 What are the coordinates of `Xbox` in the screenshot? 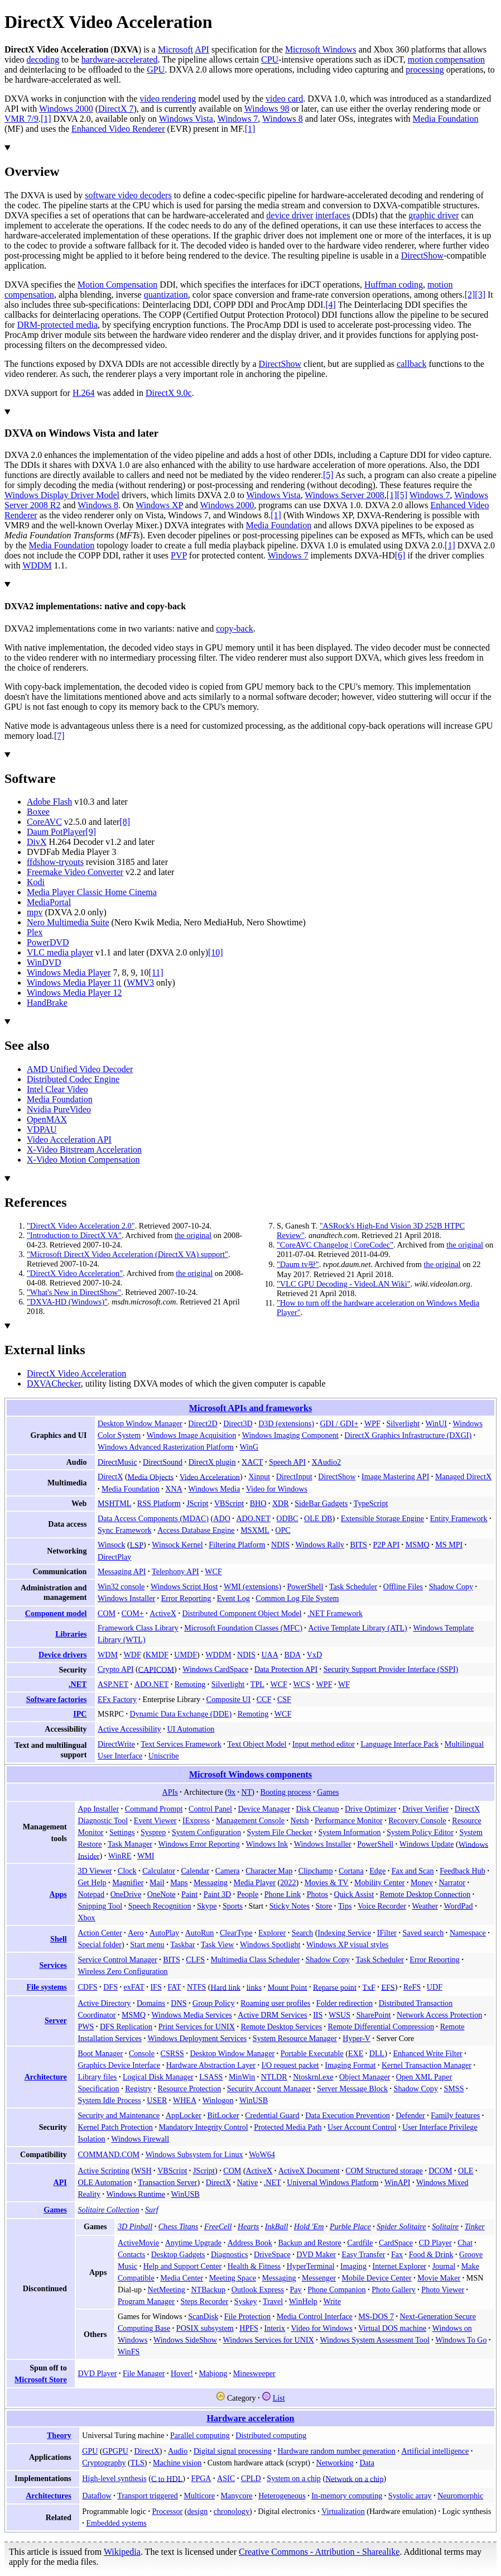 It's located at (86, 1917).